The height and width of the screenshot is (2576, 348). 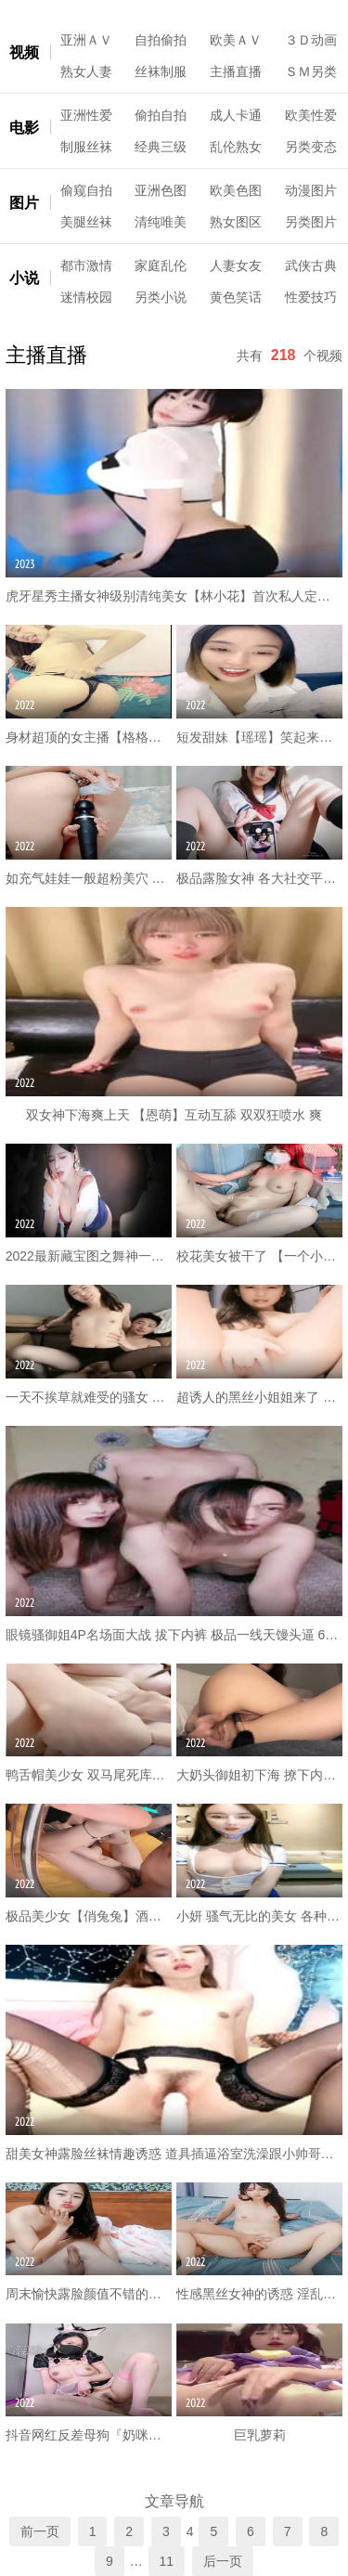 What do you see at coordinates (236, 221) in the screenshot?
I see `熟女图区` at bounding box center [236, 221].